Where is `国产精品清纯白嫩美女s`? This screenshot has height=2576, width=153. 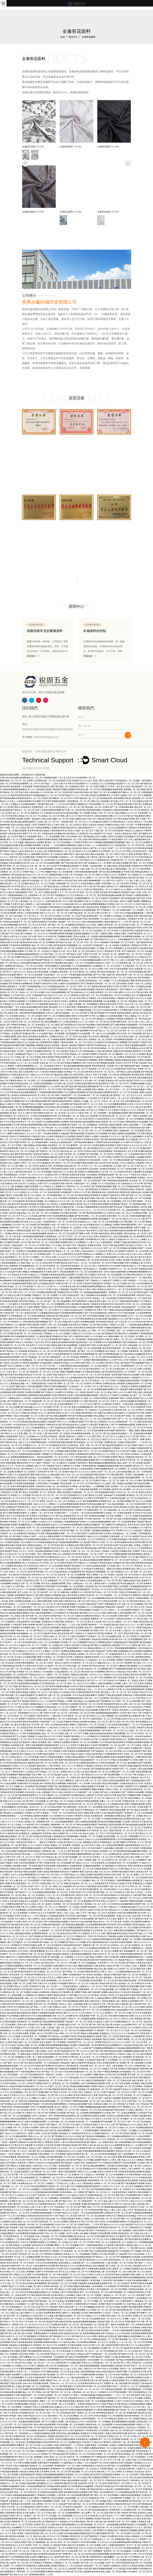 国产精品清纯白嫩美女s is located at coordinates (84, 1142).